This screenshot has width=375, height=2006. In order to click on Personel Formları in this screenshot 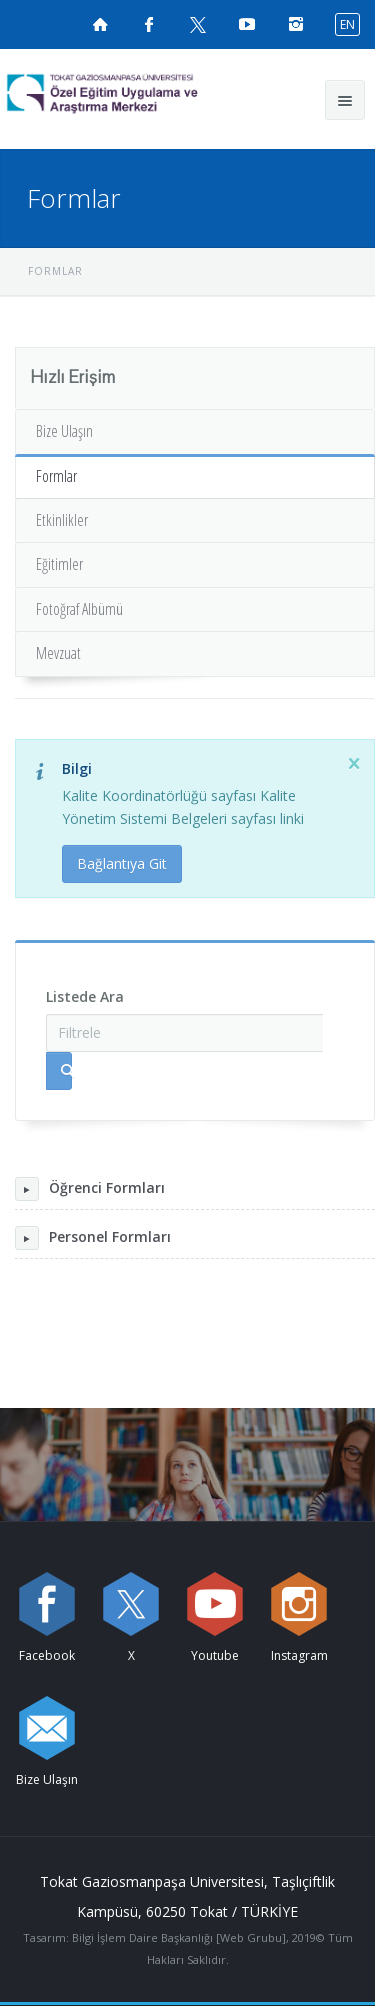, I will do `click(93, 1238)`.